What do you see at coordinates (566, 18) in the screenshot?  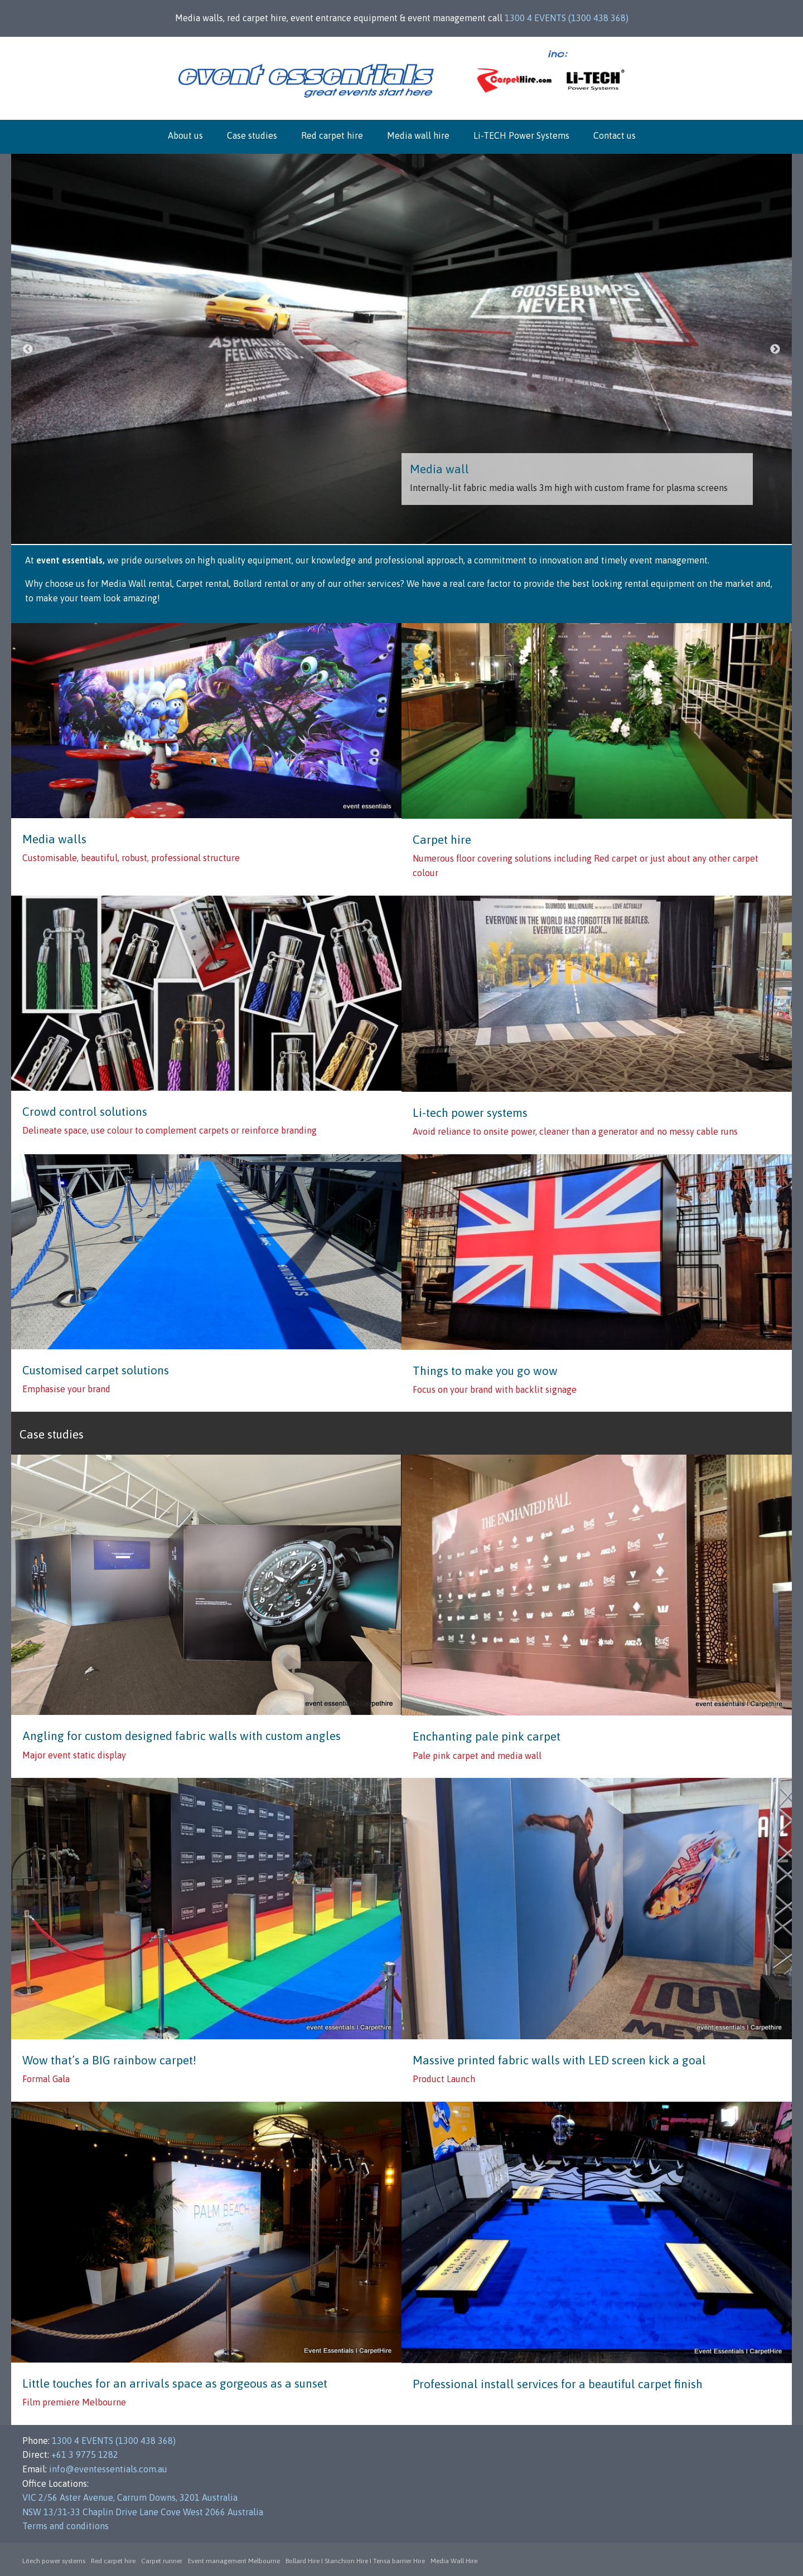 I see `1300 4 EVENTS (1300 438 368)` at bounding box center [566, 18].